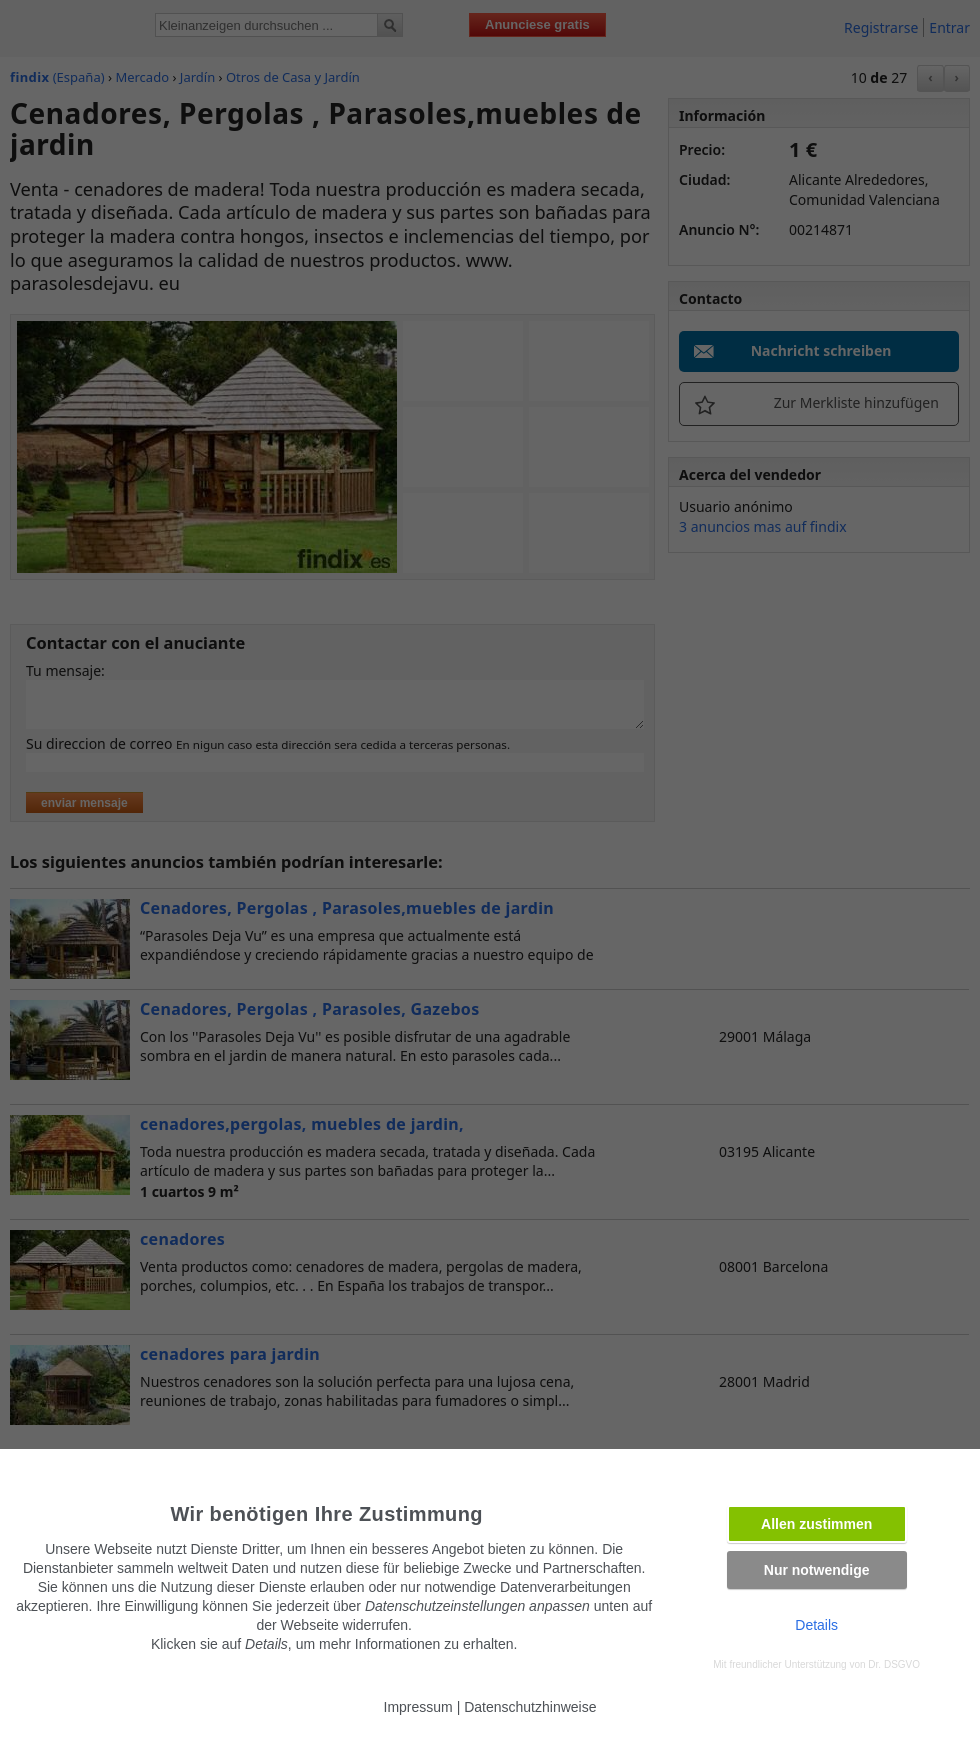 The width and height of the screenshot is (980, 1749). Describe the element at coordinates (530, 1707) in the screenshot. I see `Datenschutzhinweise` at that location.